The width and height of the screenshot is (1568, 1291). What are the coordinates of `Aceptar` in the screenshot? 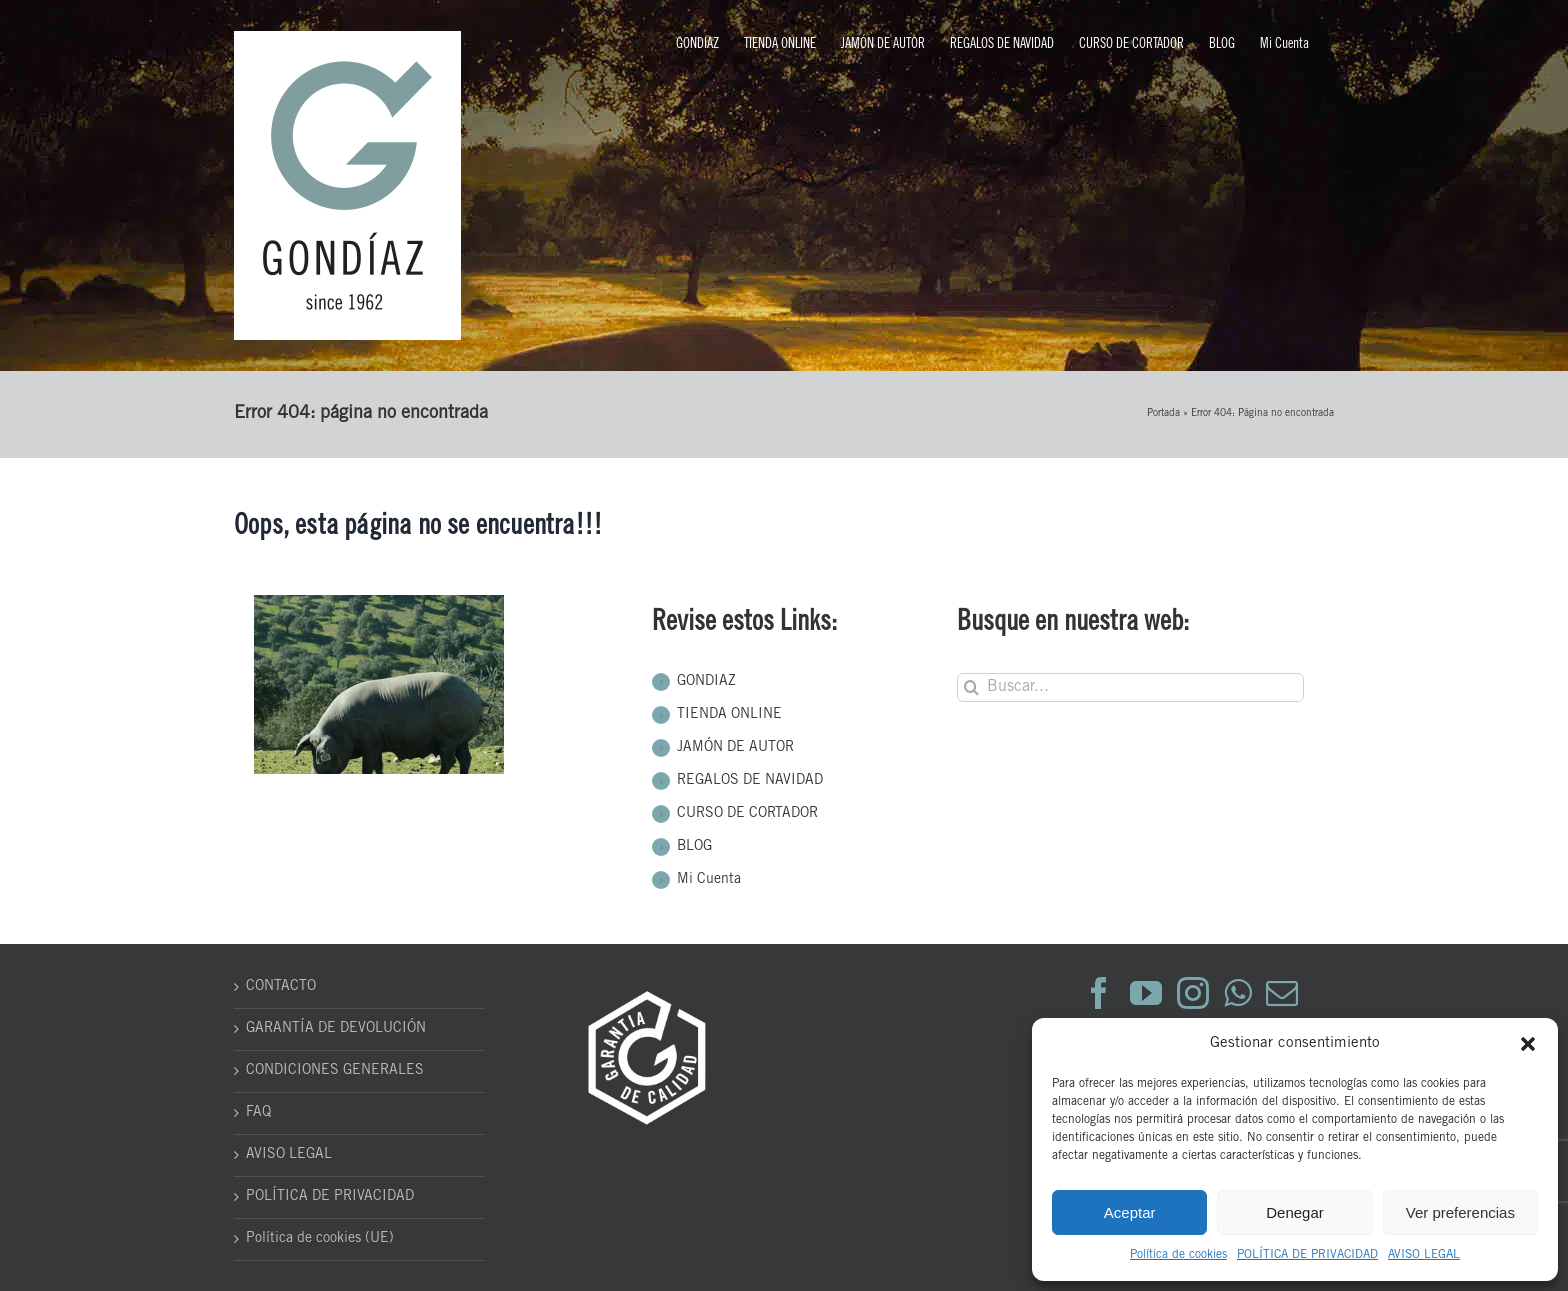 It's located at (1130, 1212).